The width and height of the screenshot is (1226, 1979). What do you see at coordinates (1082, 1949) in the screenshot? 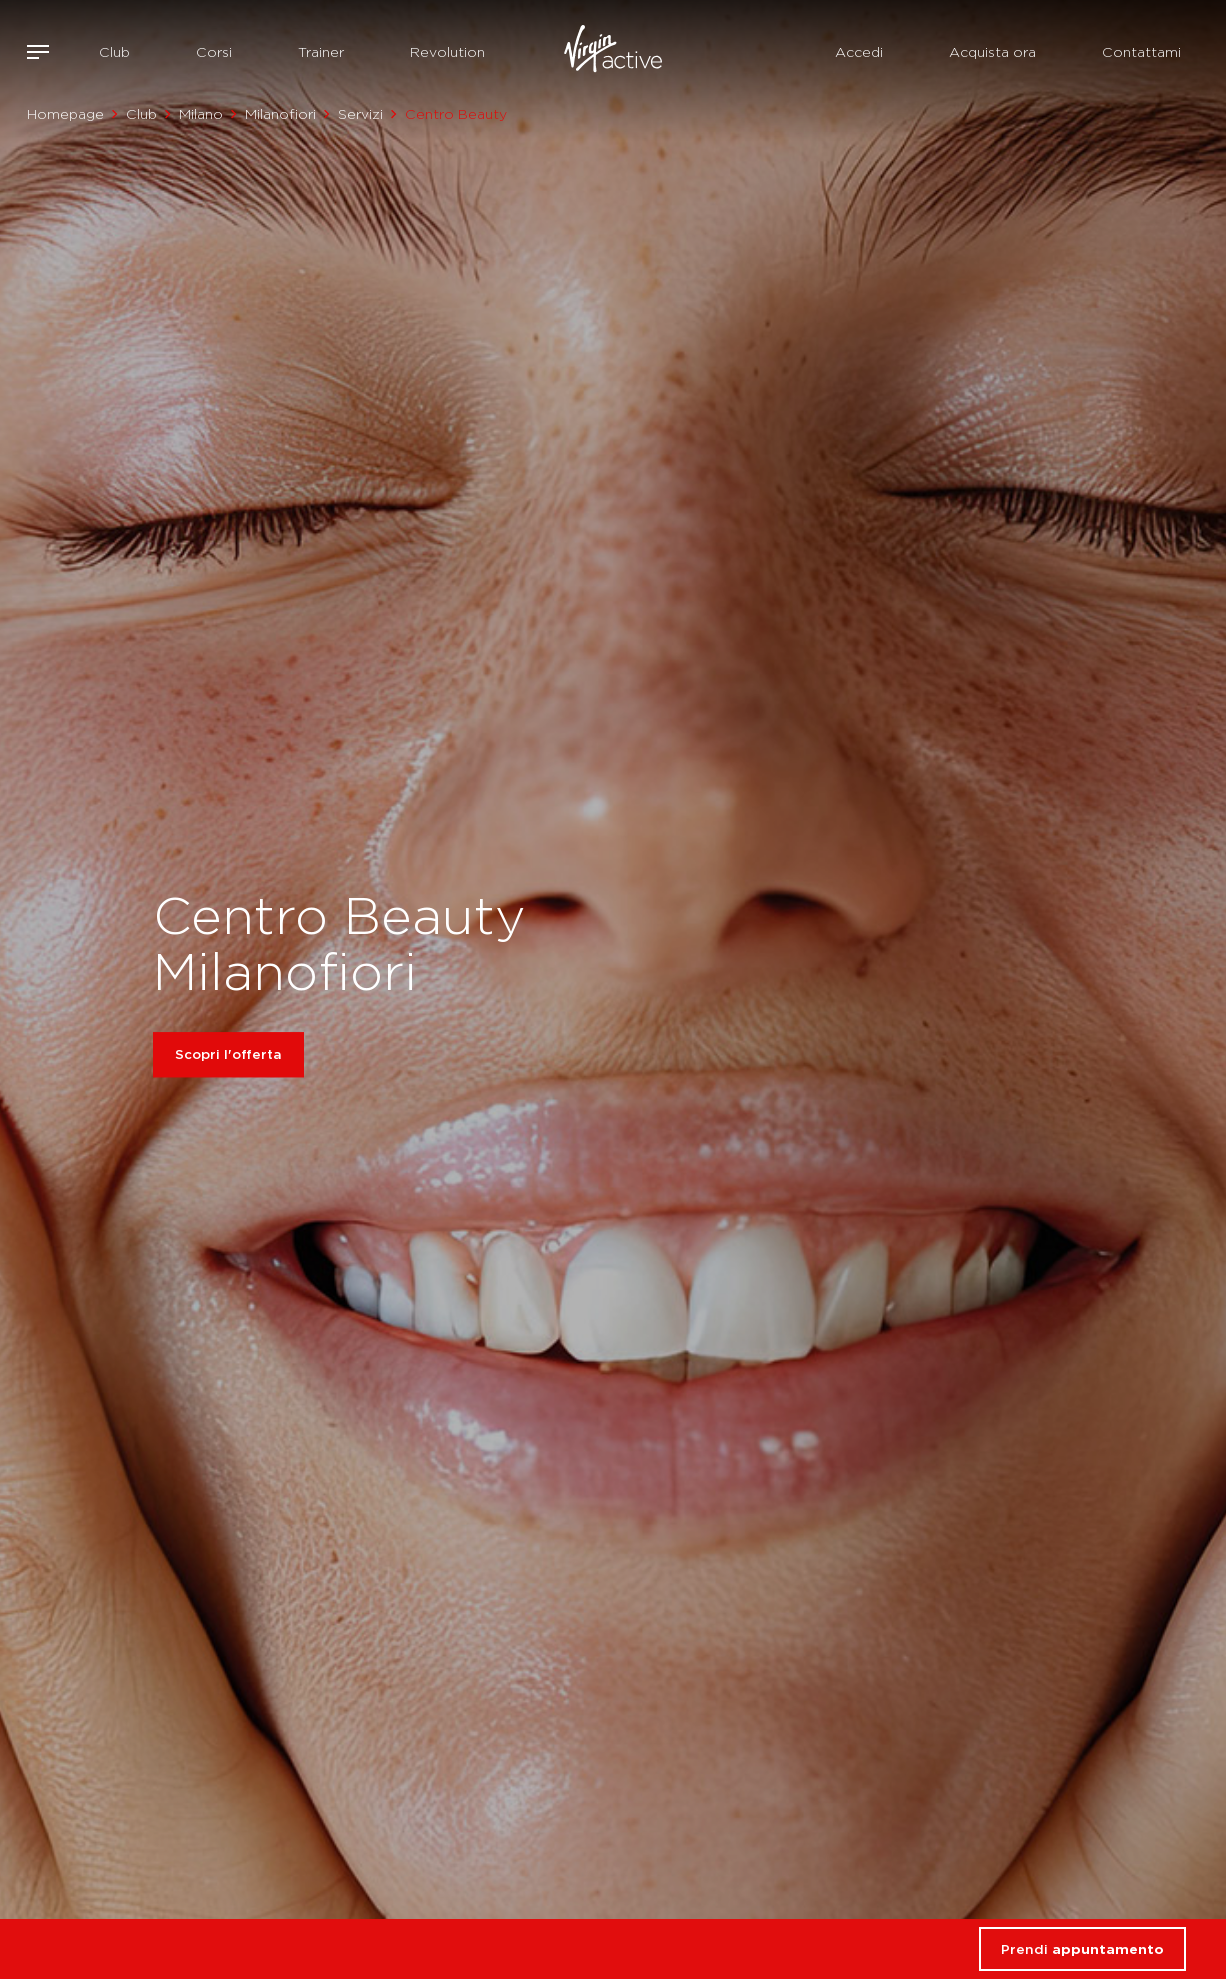
I see `Prendi` at bounding box center [1082, 1949].